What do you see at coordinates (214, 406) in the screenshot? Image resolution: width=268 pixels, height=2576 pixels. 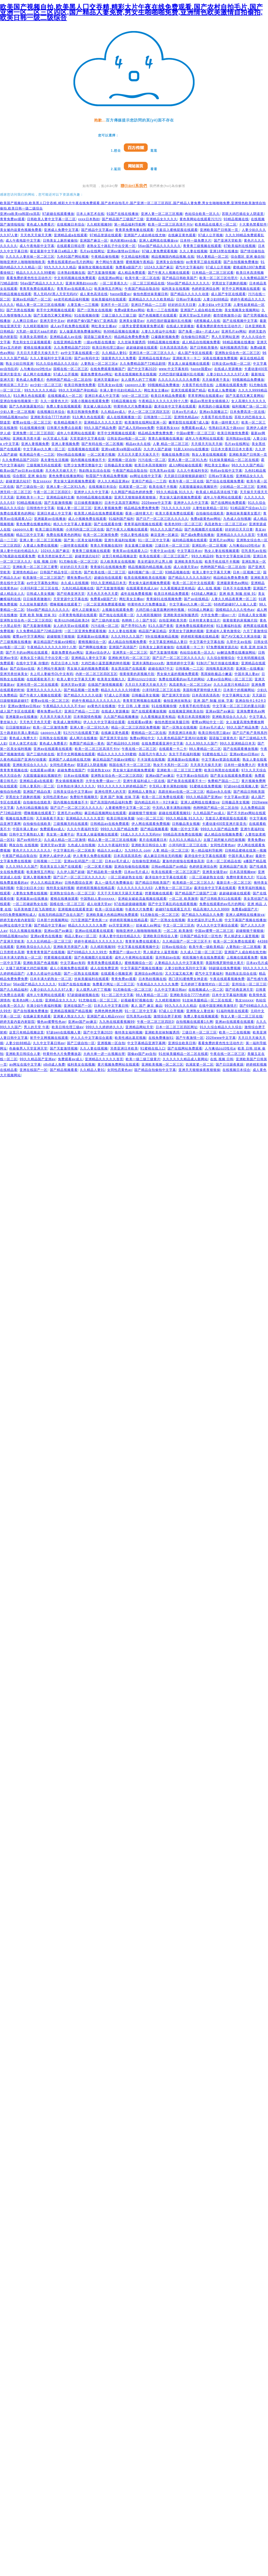 I see `肏死我的小骚逼视频` at bounding box center [214, 406].